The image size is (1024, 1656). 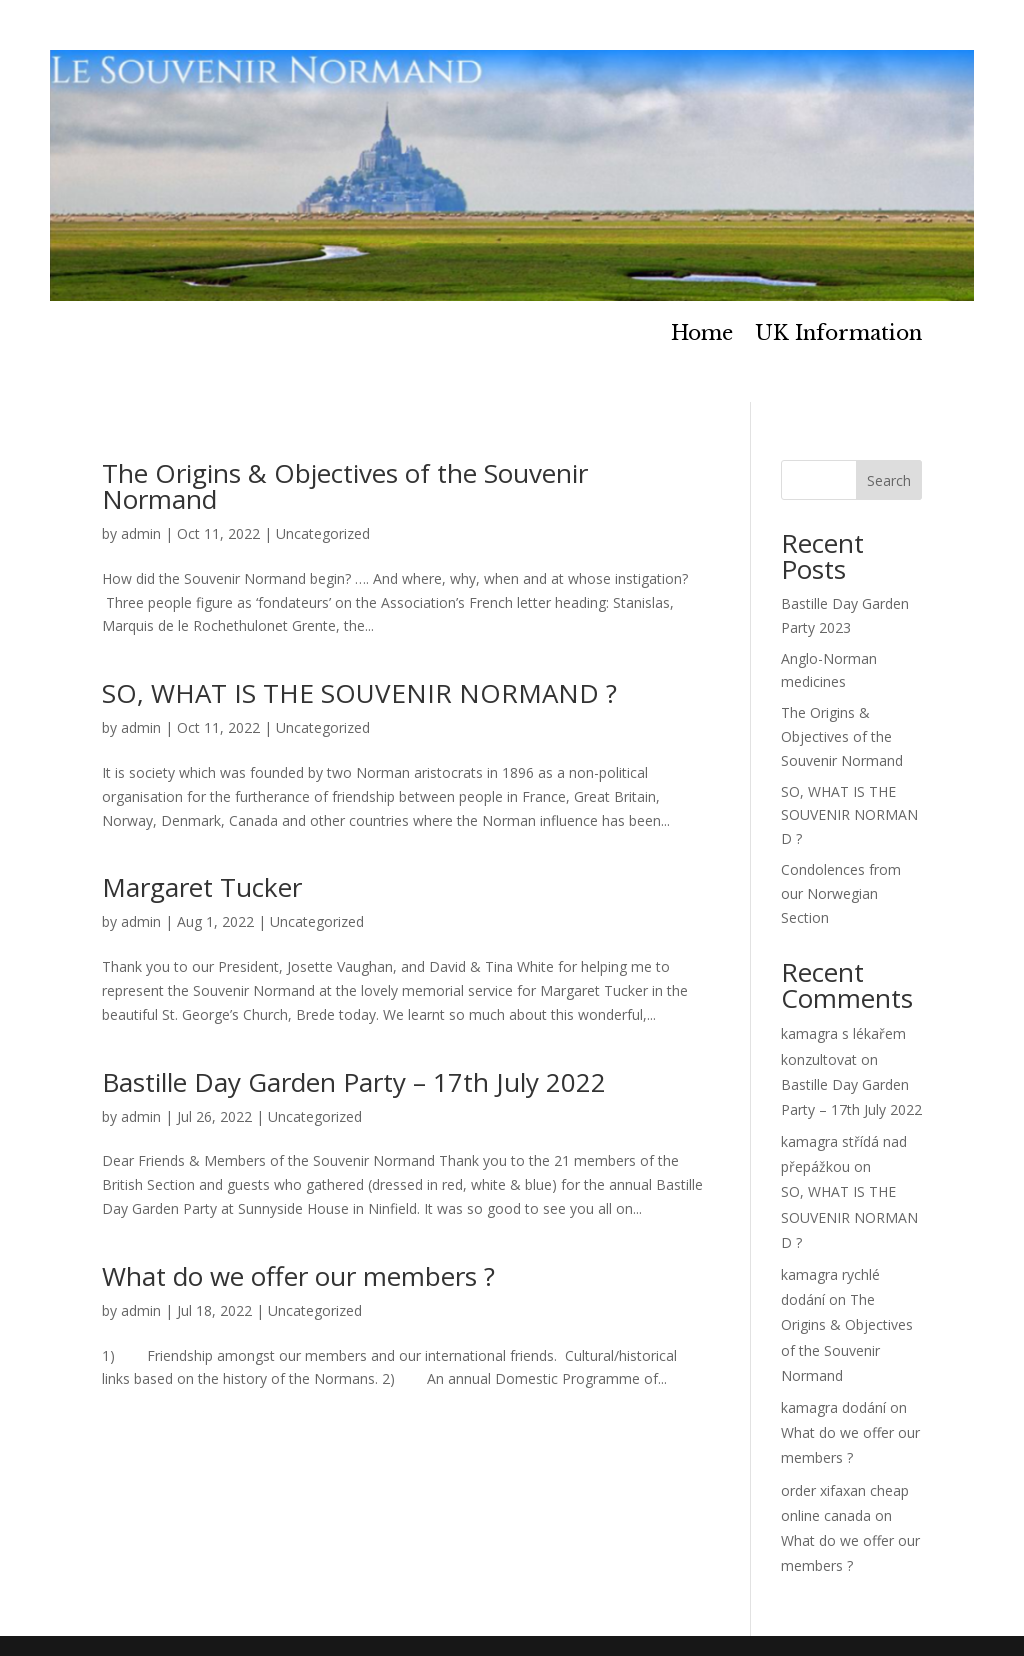 I want to click on Search, so click(x=889, y=480).